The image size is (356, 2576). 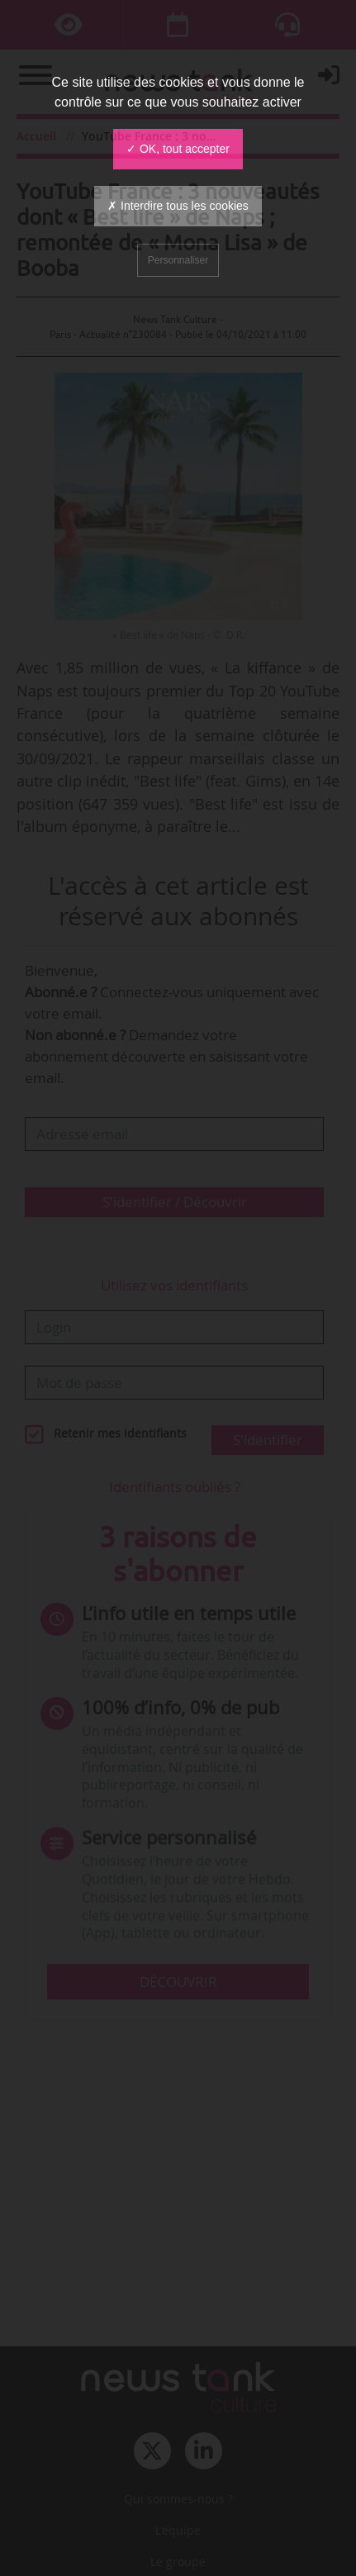 What do you see at coordinates (178, 260) in the screenshot?
I see `Personnaliser` at bounding box center [178, 260].